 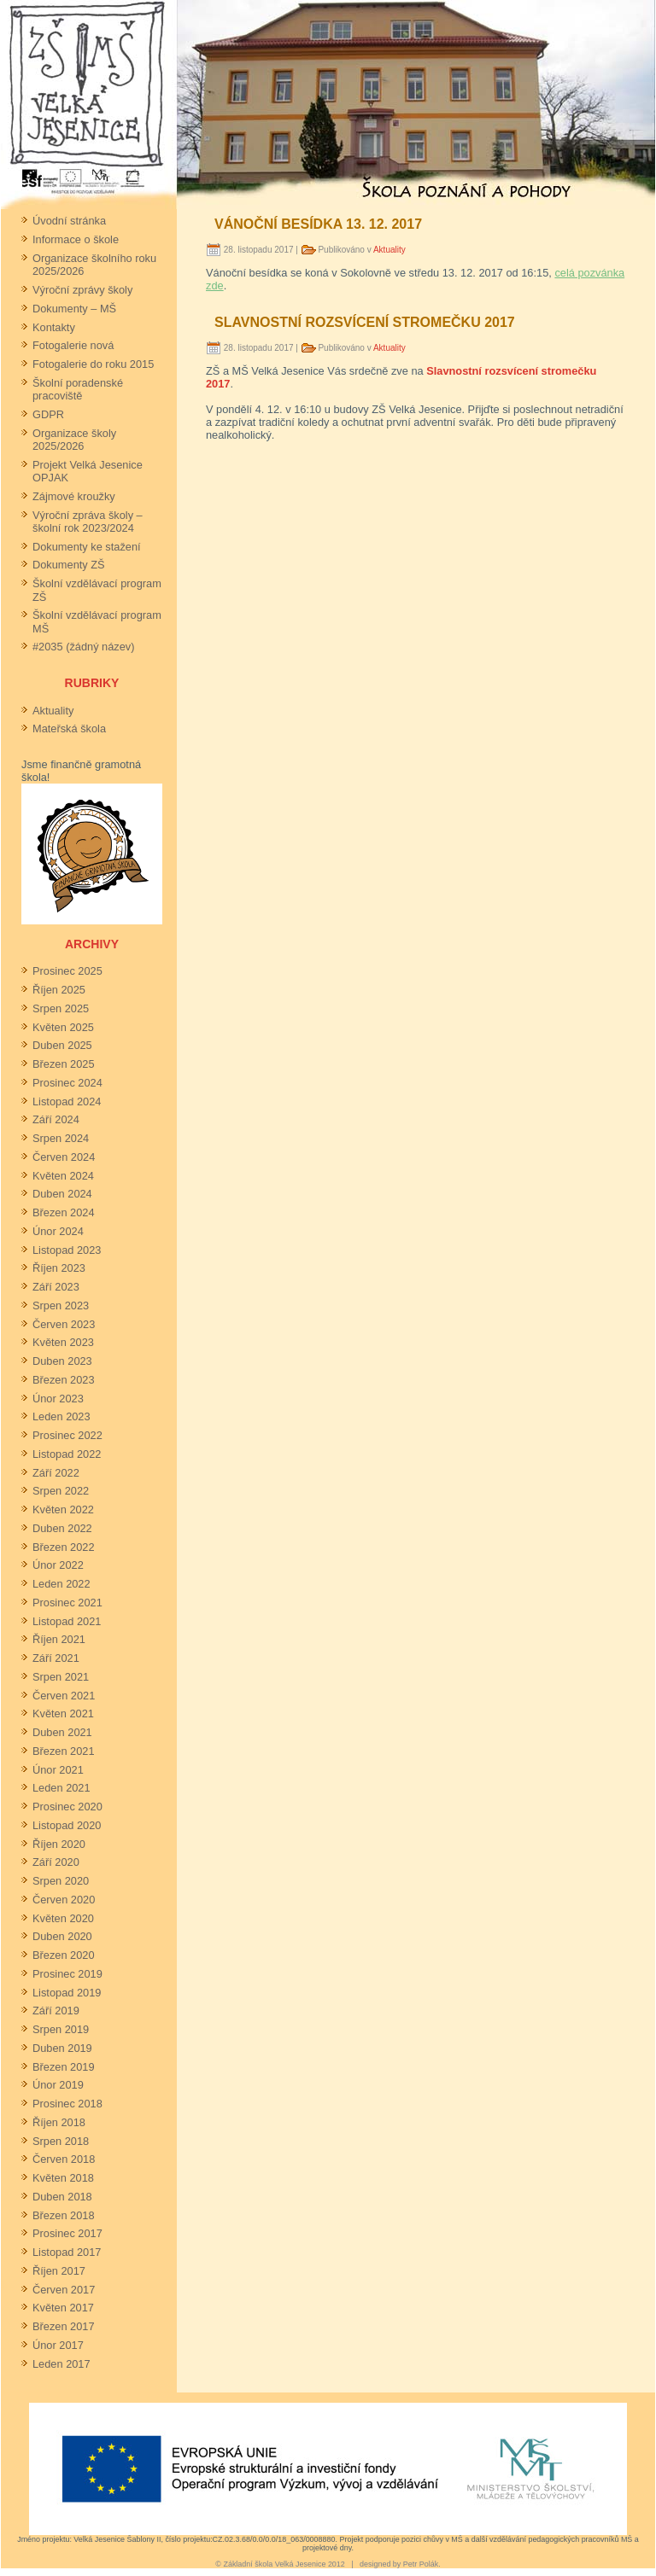 What do you see at coordinates (58, 2345) in the screenshot?
I see `Únor 2017` at bounding box center [58, 2345].